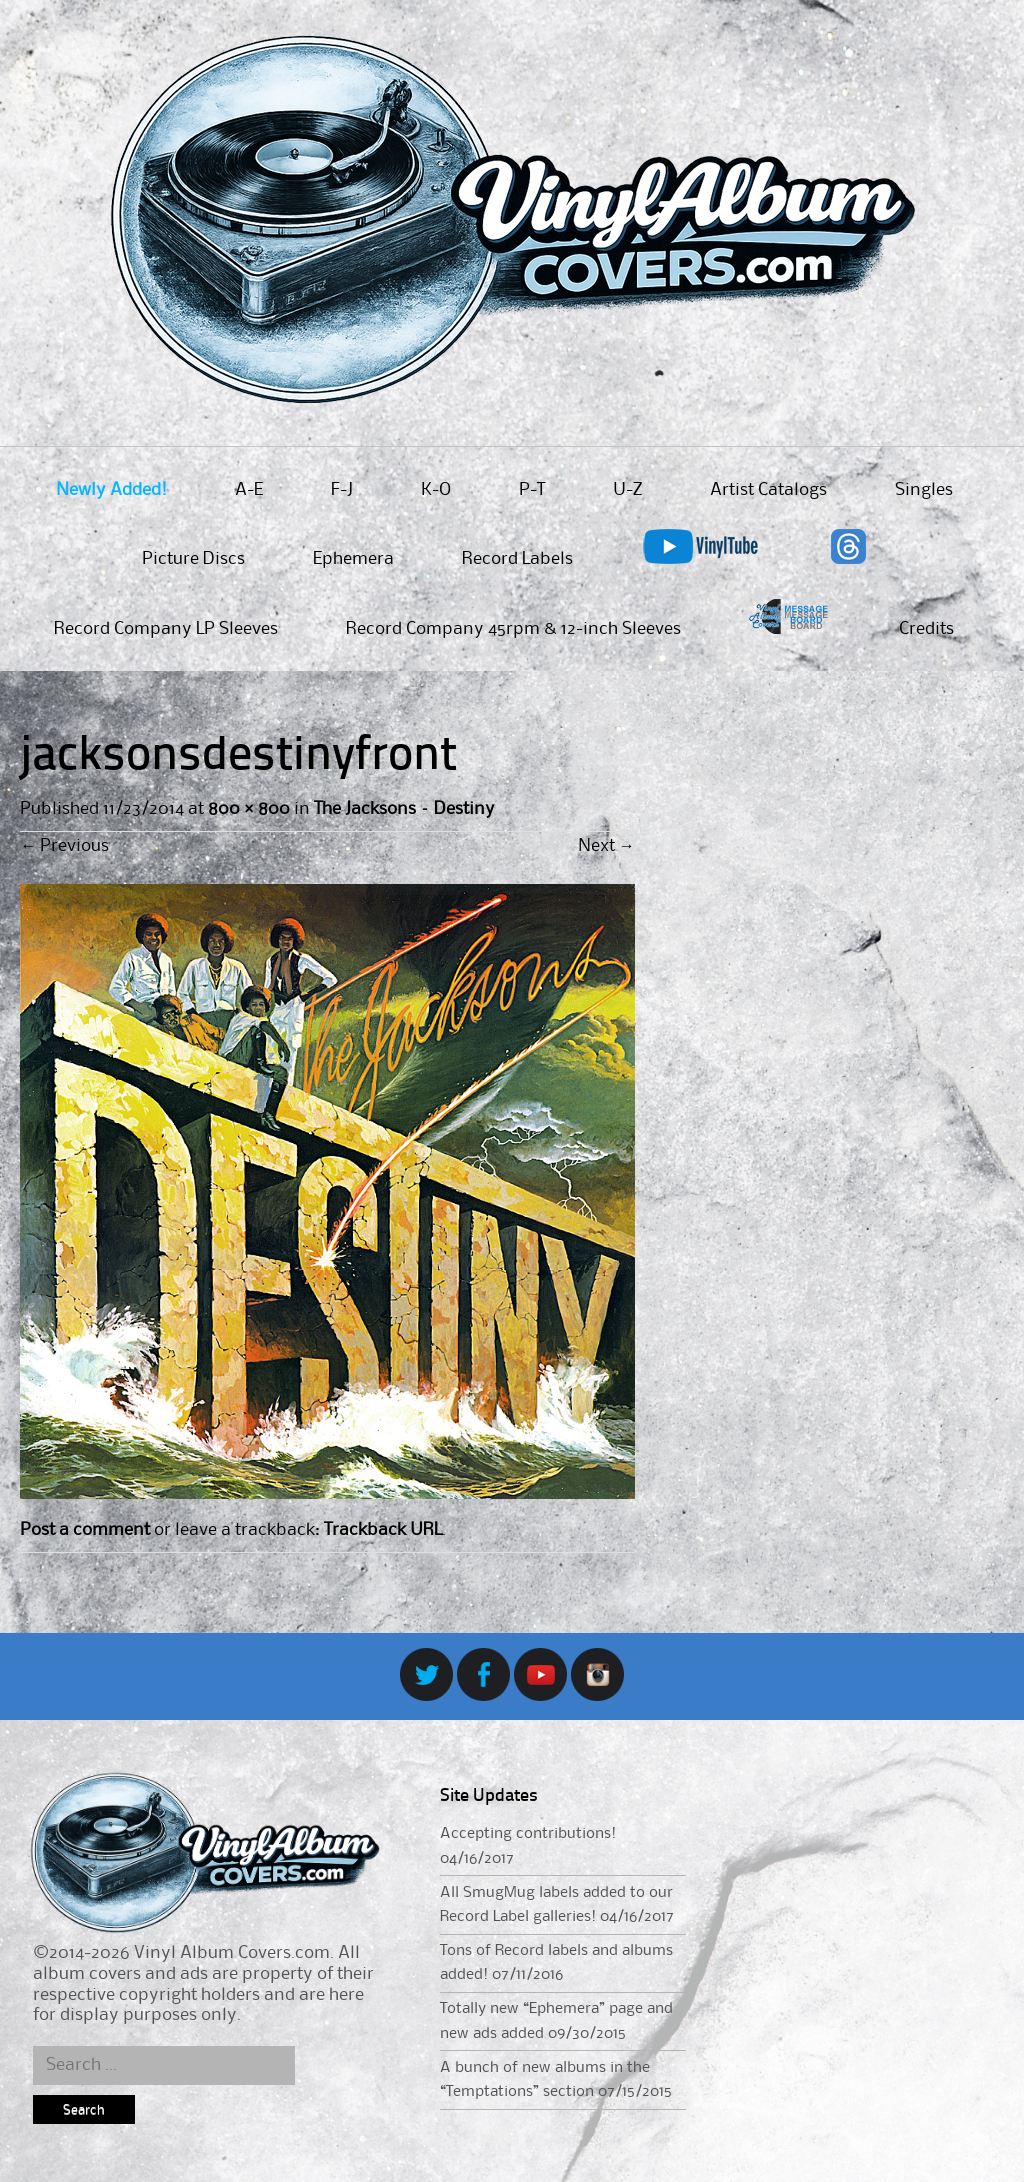 This screenshot has height=2182, width=1024. I want to click on F-J, so click(342, 490).